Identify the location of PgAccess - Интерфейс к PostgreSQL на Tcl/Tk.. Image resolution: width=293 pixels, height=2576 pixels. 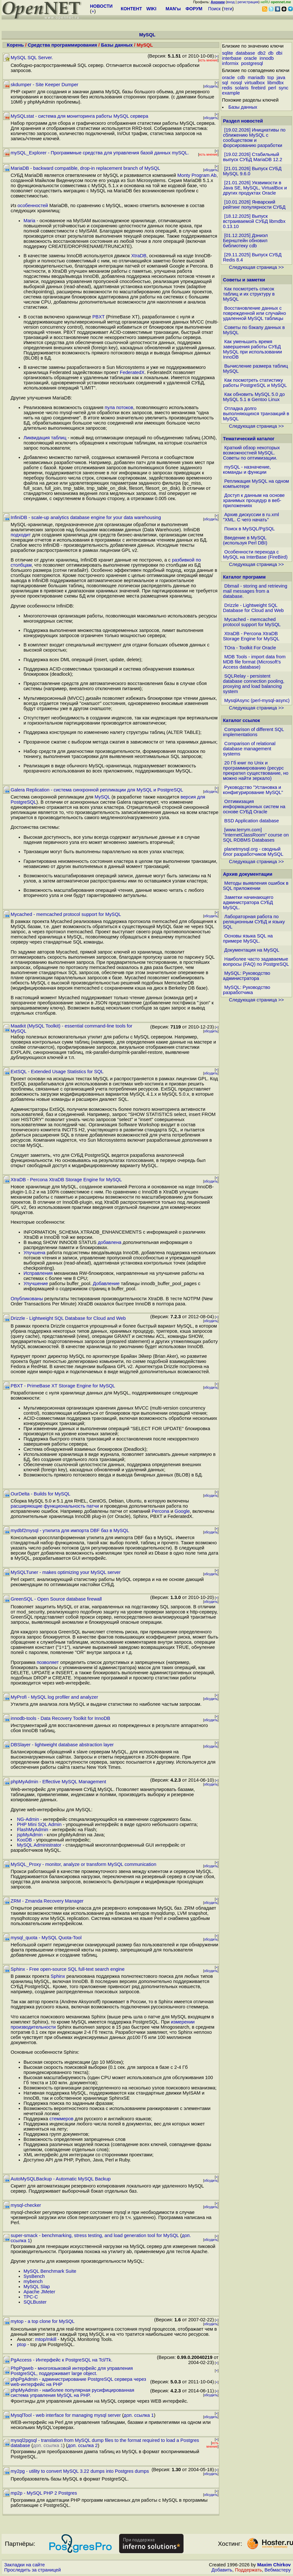
(61, 2359).